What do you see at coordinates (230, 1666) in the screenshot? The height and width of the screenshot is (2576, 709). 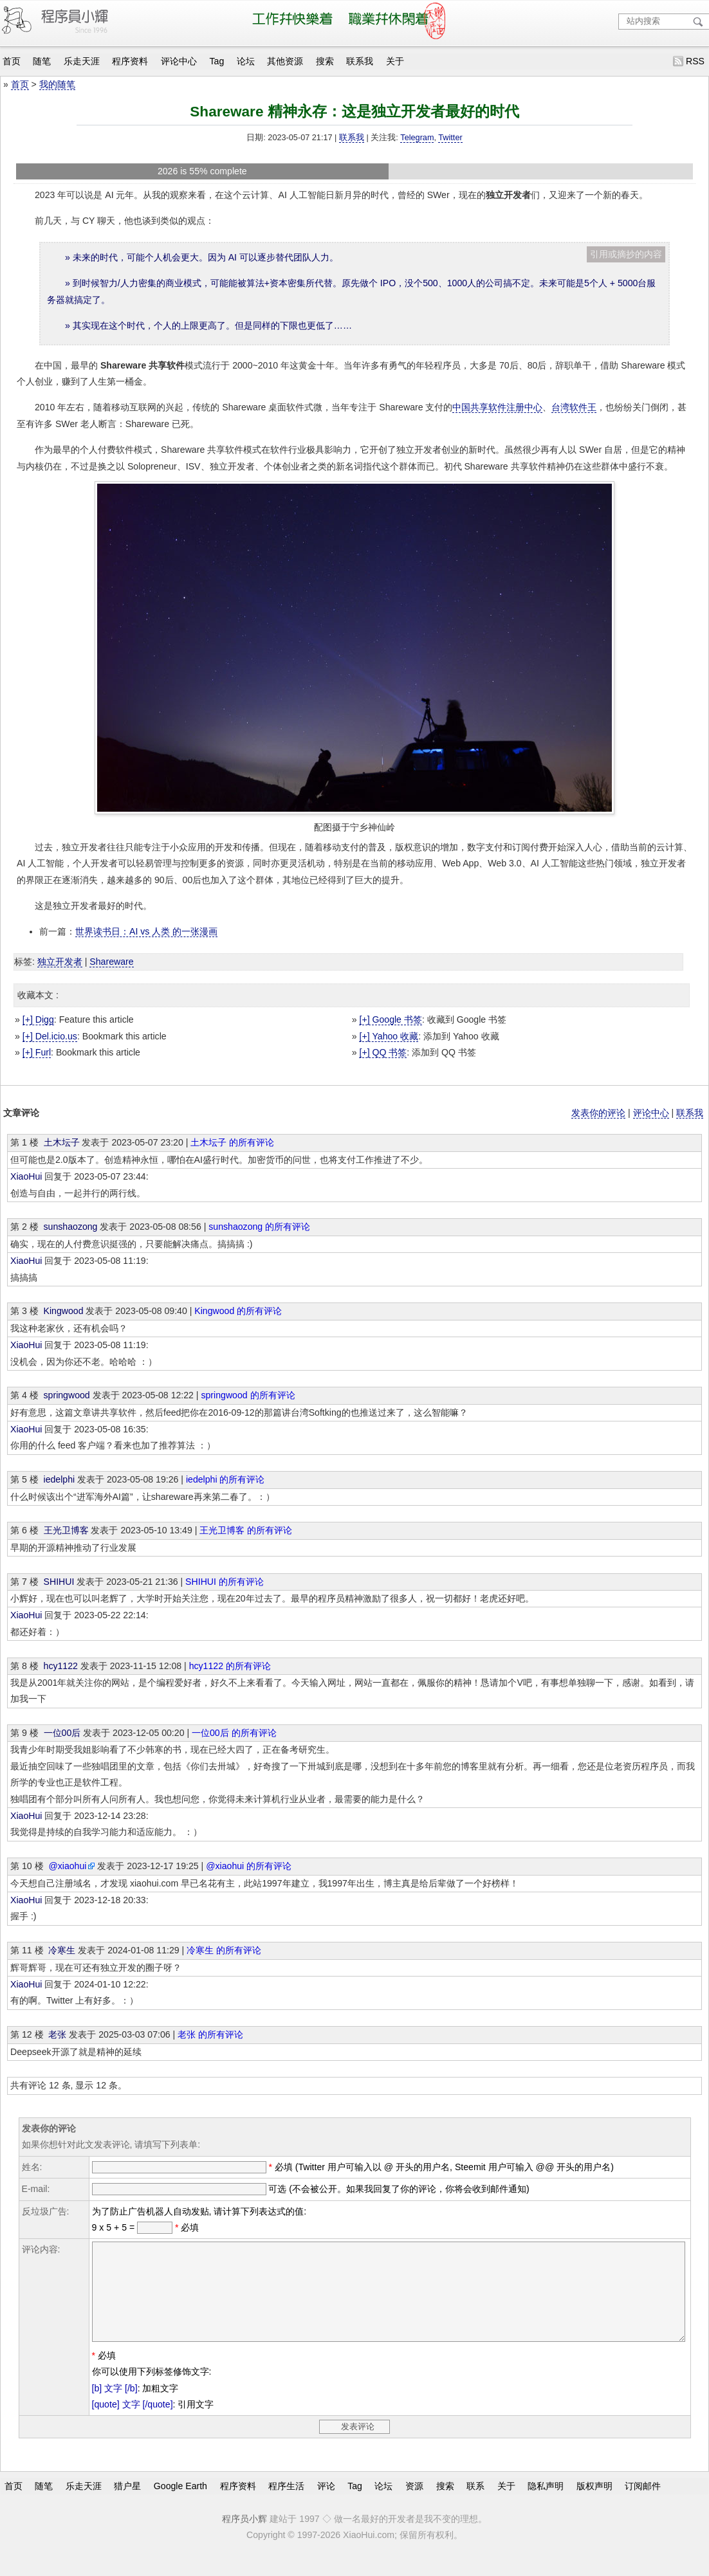 I see `hcy1122 的所有评论` at bounding box center [230, 1666].